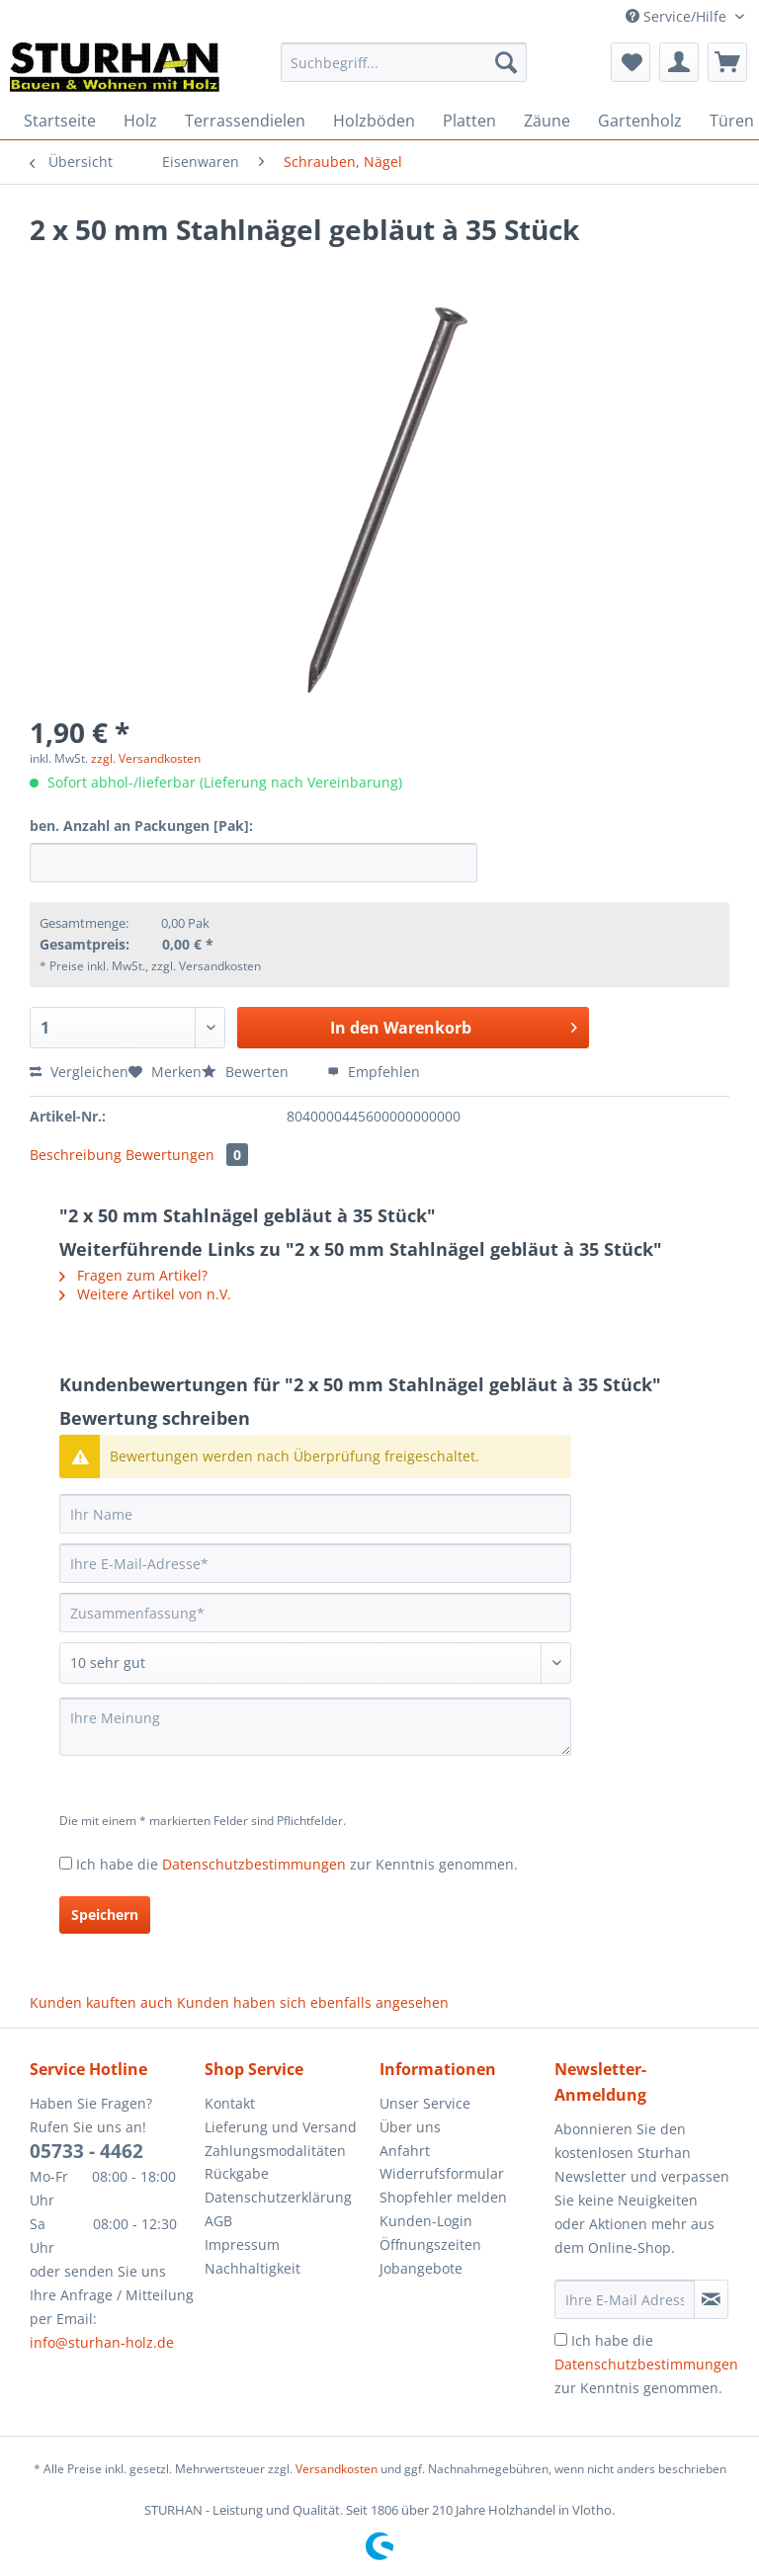  Describe the element at coordinates (278, 2197) in the screenshot. I see `Datenschutzerklärung` at that location.